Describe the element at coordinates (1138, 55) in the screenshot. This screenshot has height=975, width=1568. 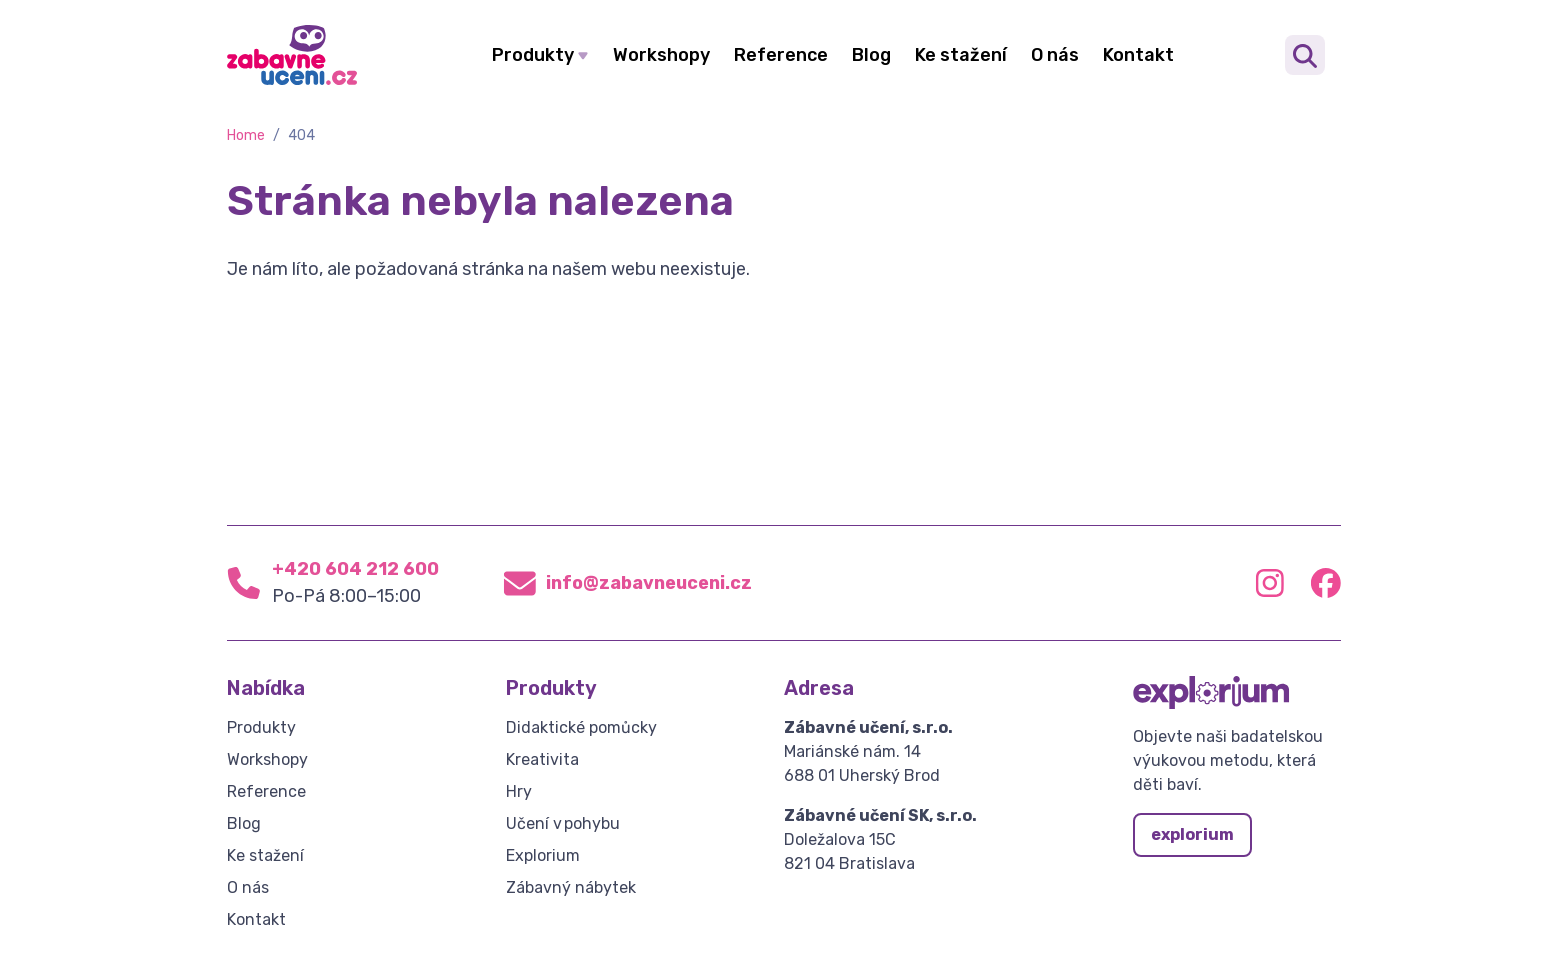
I see `Kontakt` at that location.